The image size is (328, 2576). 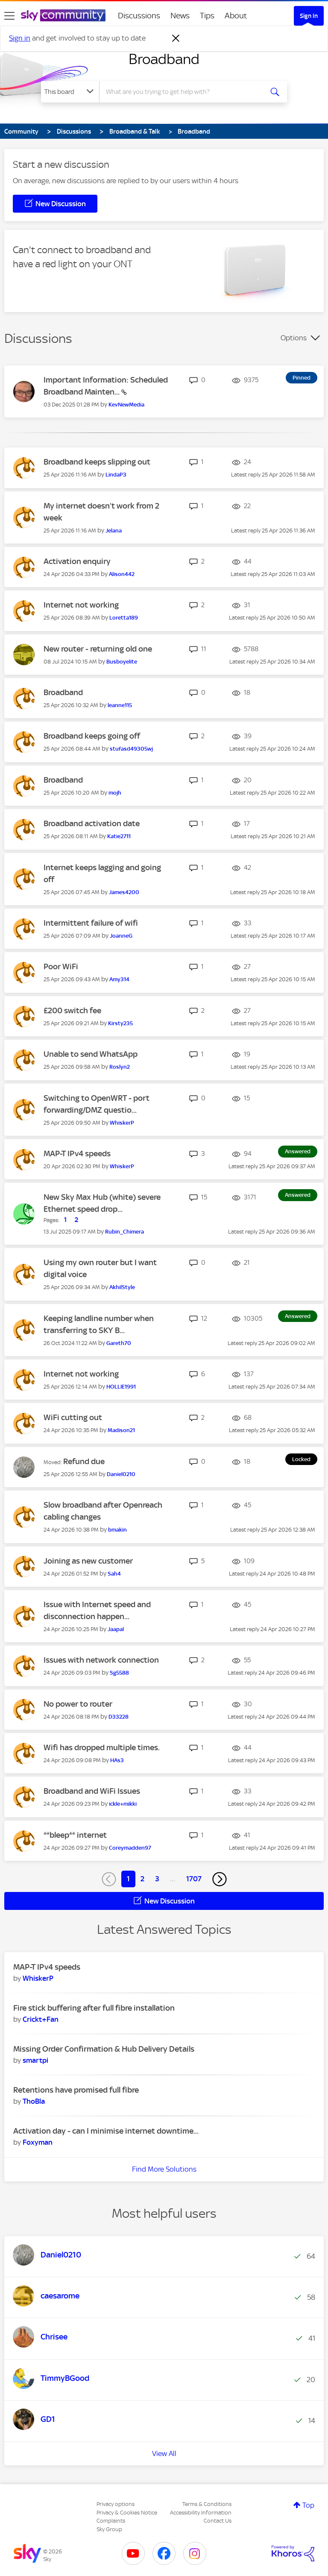 I want to click on Fire stick buffering after full fibre installation, so click(x=94, y=2008).